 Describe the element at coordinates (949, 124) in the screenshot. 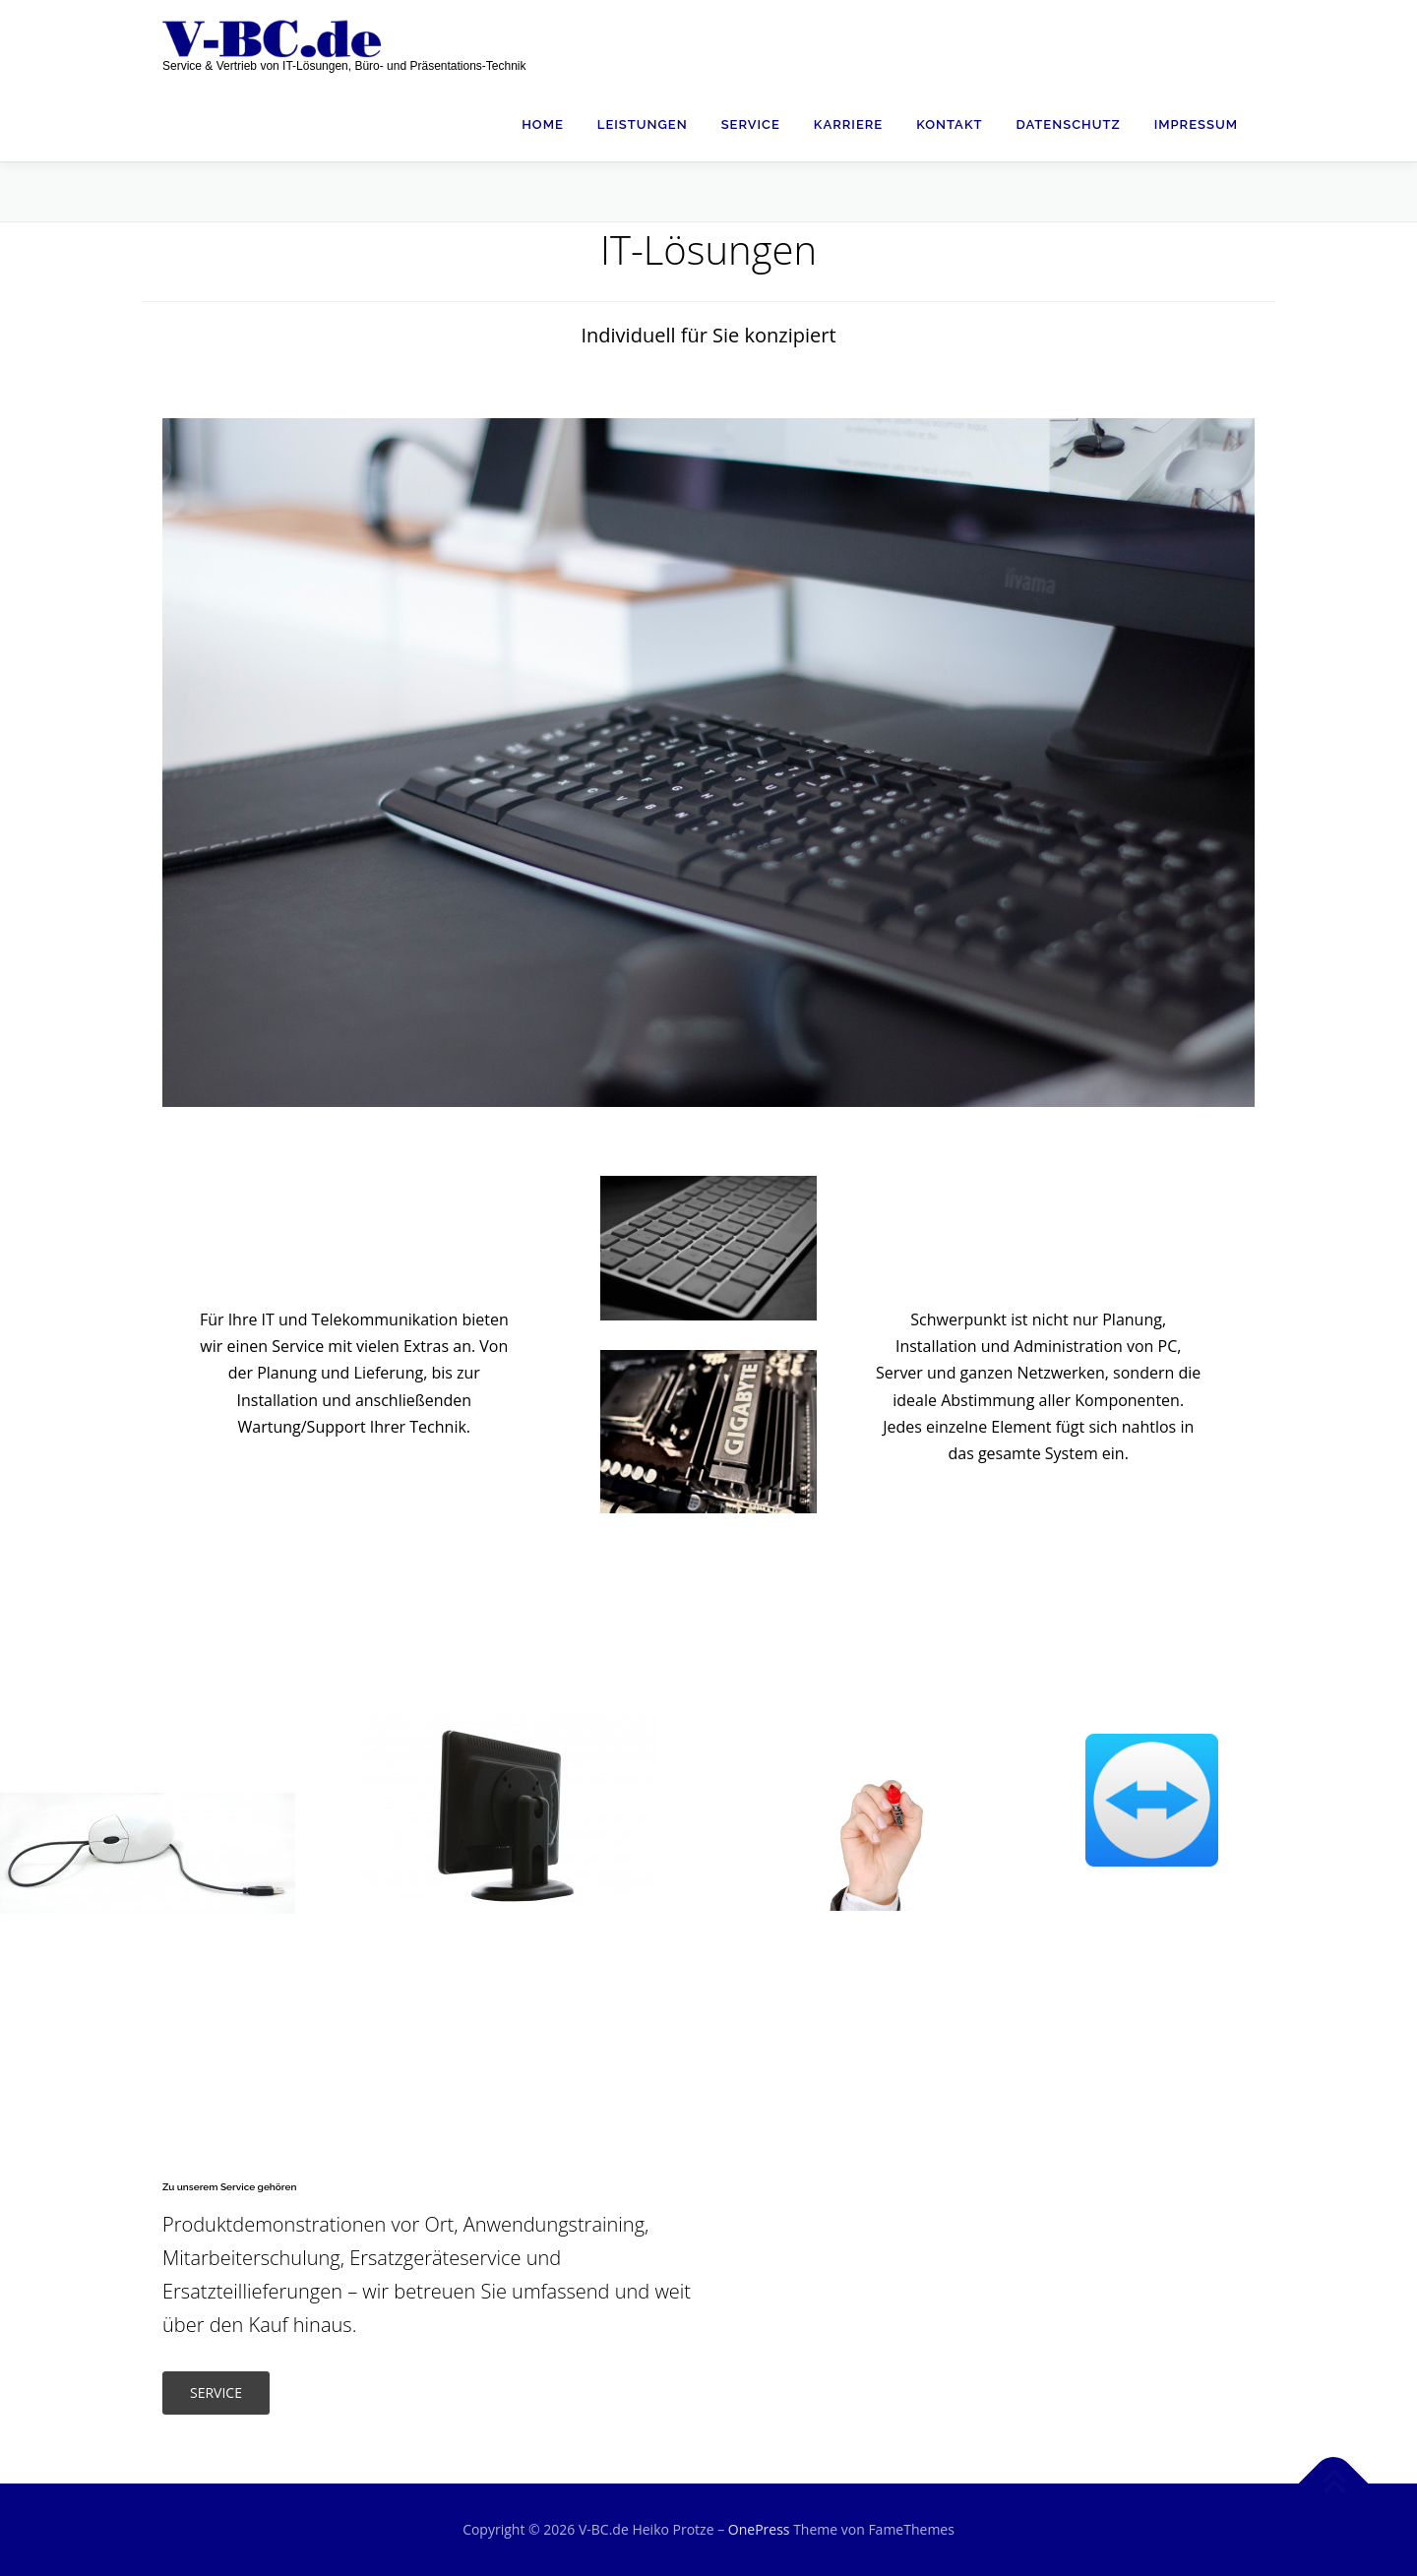

I see `Kontakt` at that location.